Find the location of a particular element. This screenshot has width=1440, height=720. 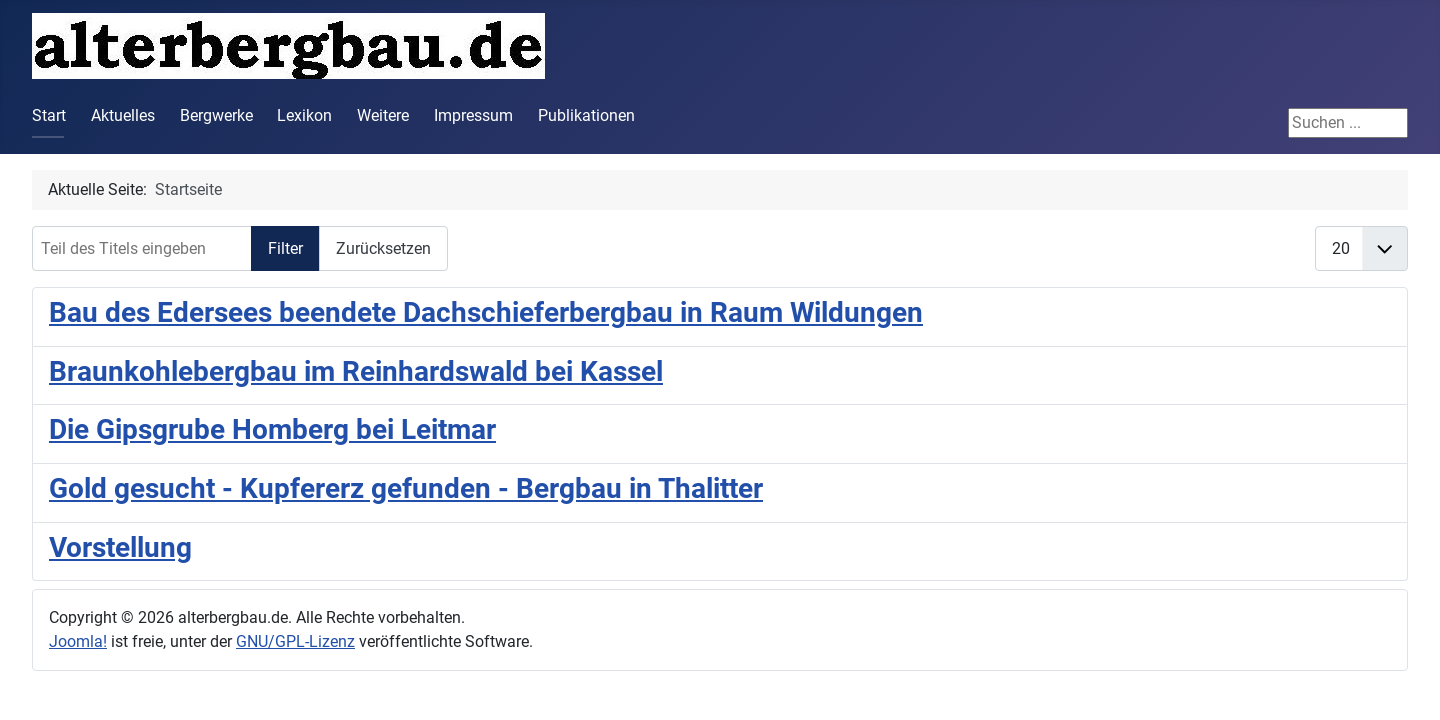

Bergwerke is located at coordinates (216, 115).